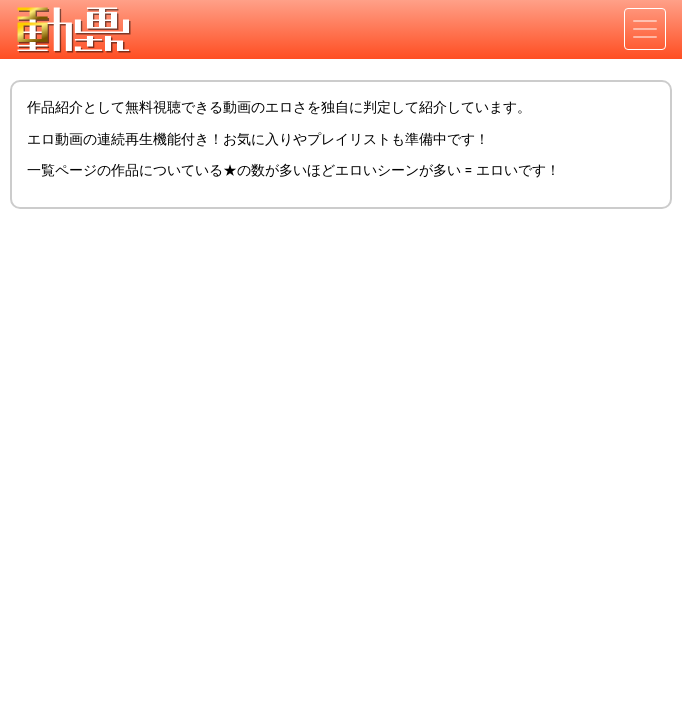 The width and height of the screenshot is (682, 720). I want to click on [Toggle navigation], so click(645, 29).